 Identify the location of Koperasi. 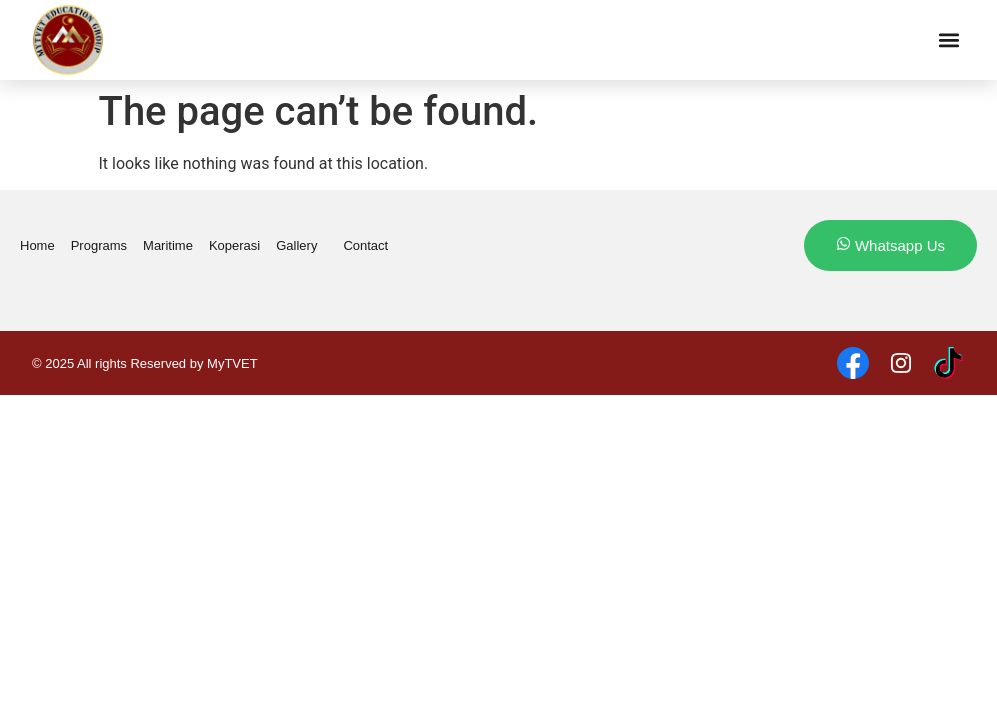
(234, 245).